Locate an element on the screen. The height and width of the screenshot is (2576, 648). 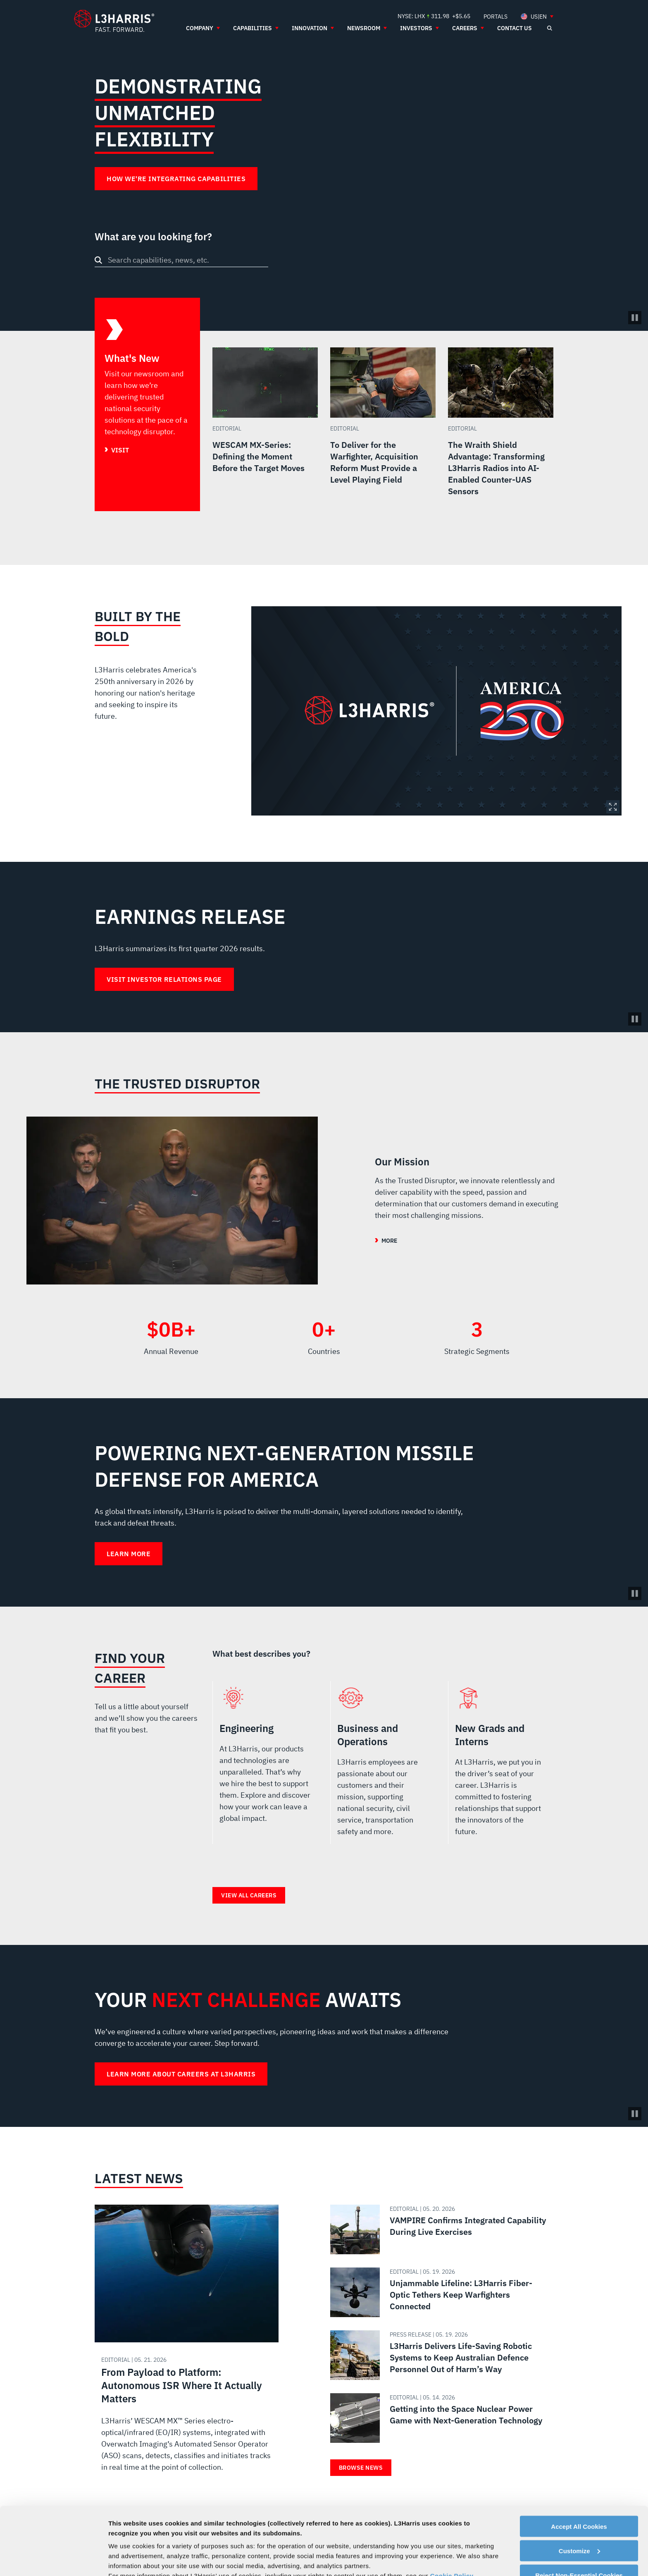
[Search button] is located at coordinates (98, 260).